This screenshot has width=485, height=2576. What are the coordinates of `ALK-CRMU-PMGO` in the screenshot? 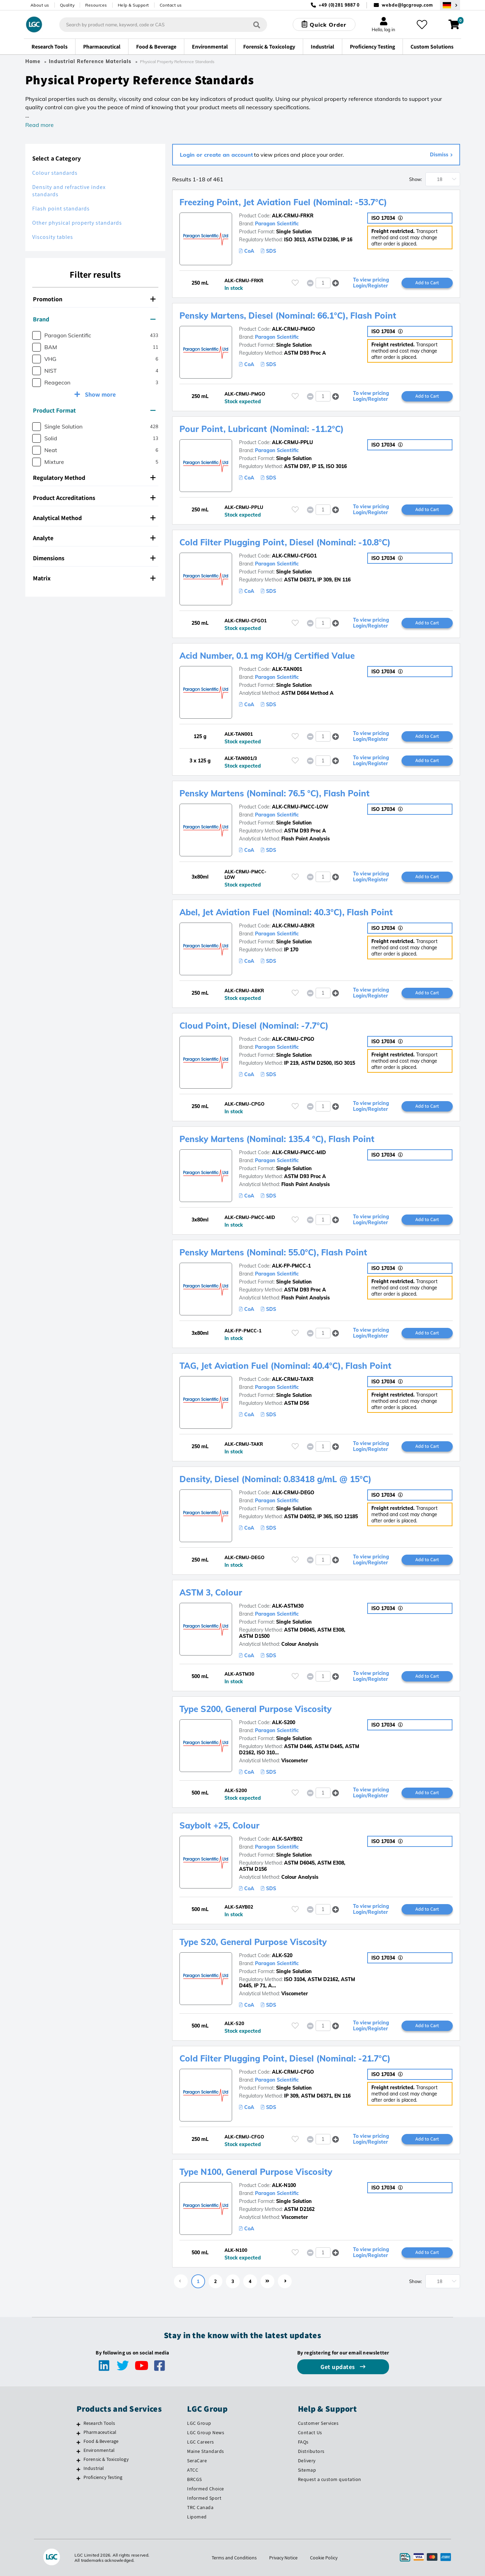 It's located at (293, 329).